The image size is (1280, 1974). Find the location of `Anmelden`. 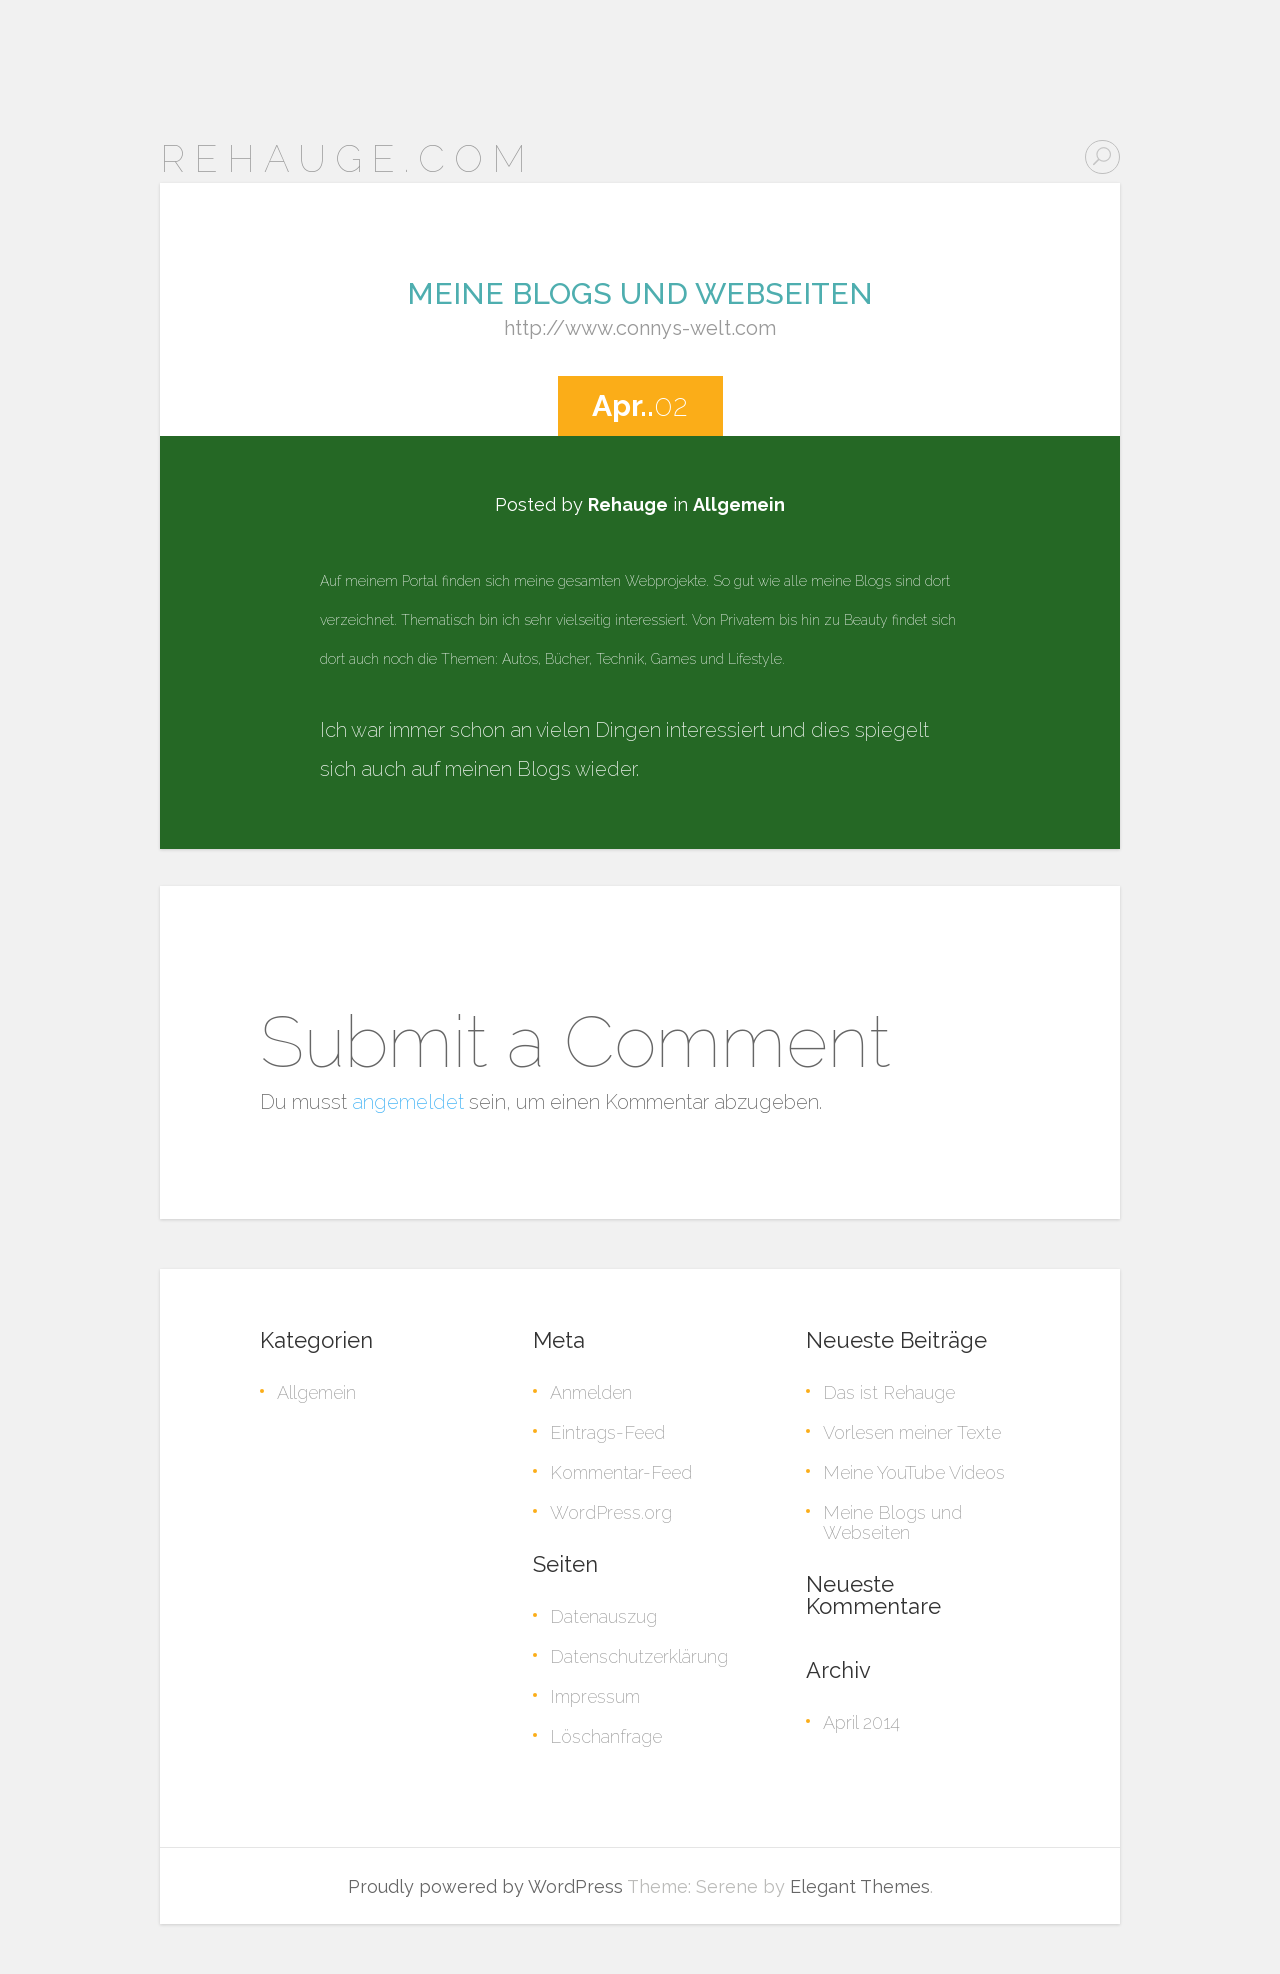

Anmelden is located at coordinates (591, 1392).